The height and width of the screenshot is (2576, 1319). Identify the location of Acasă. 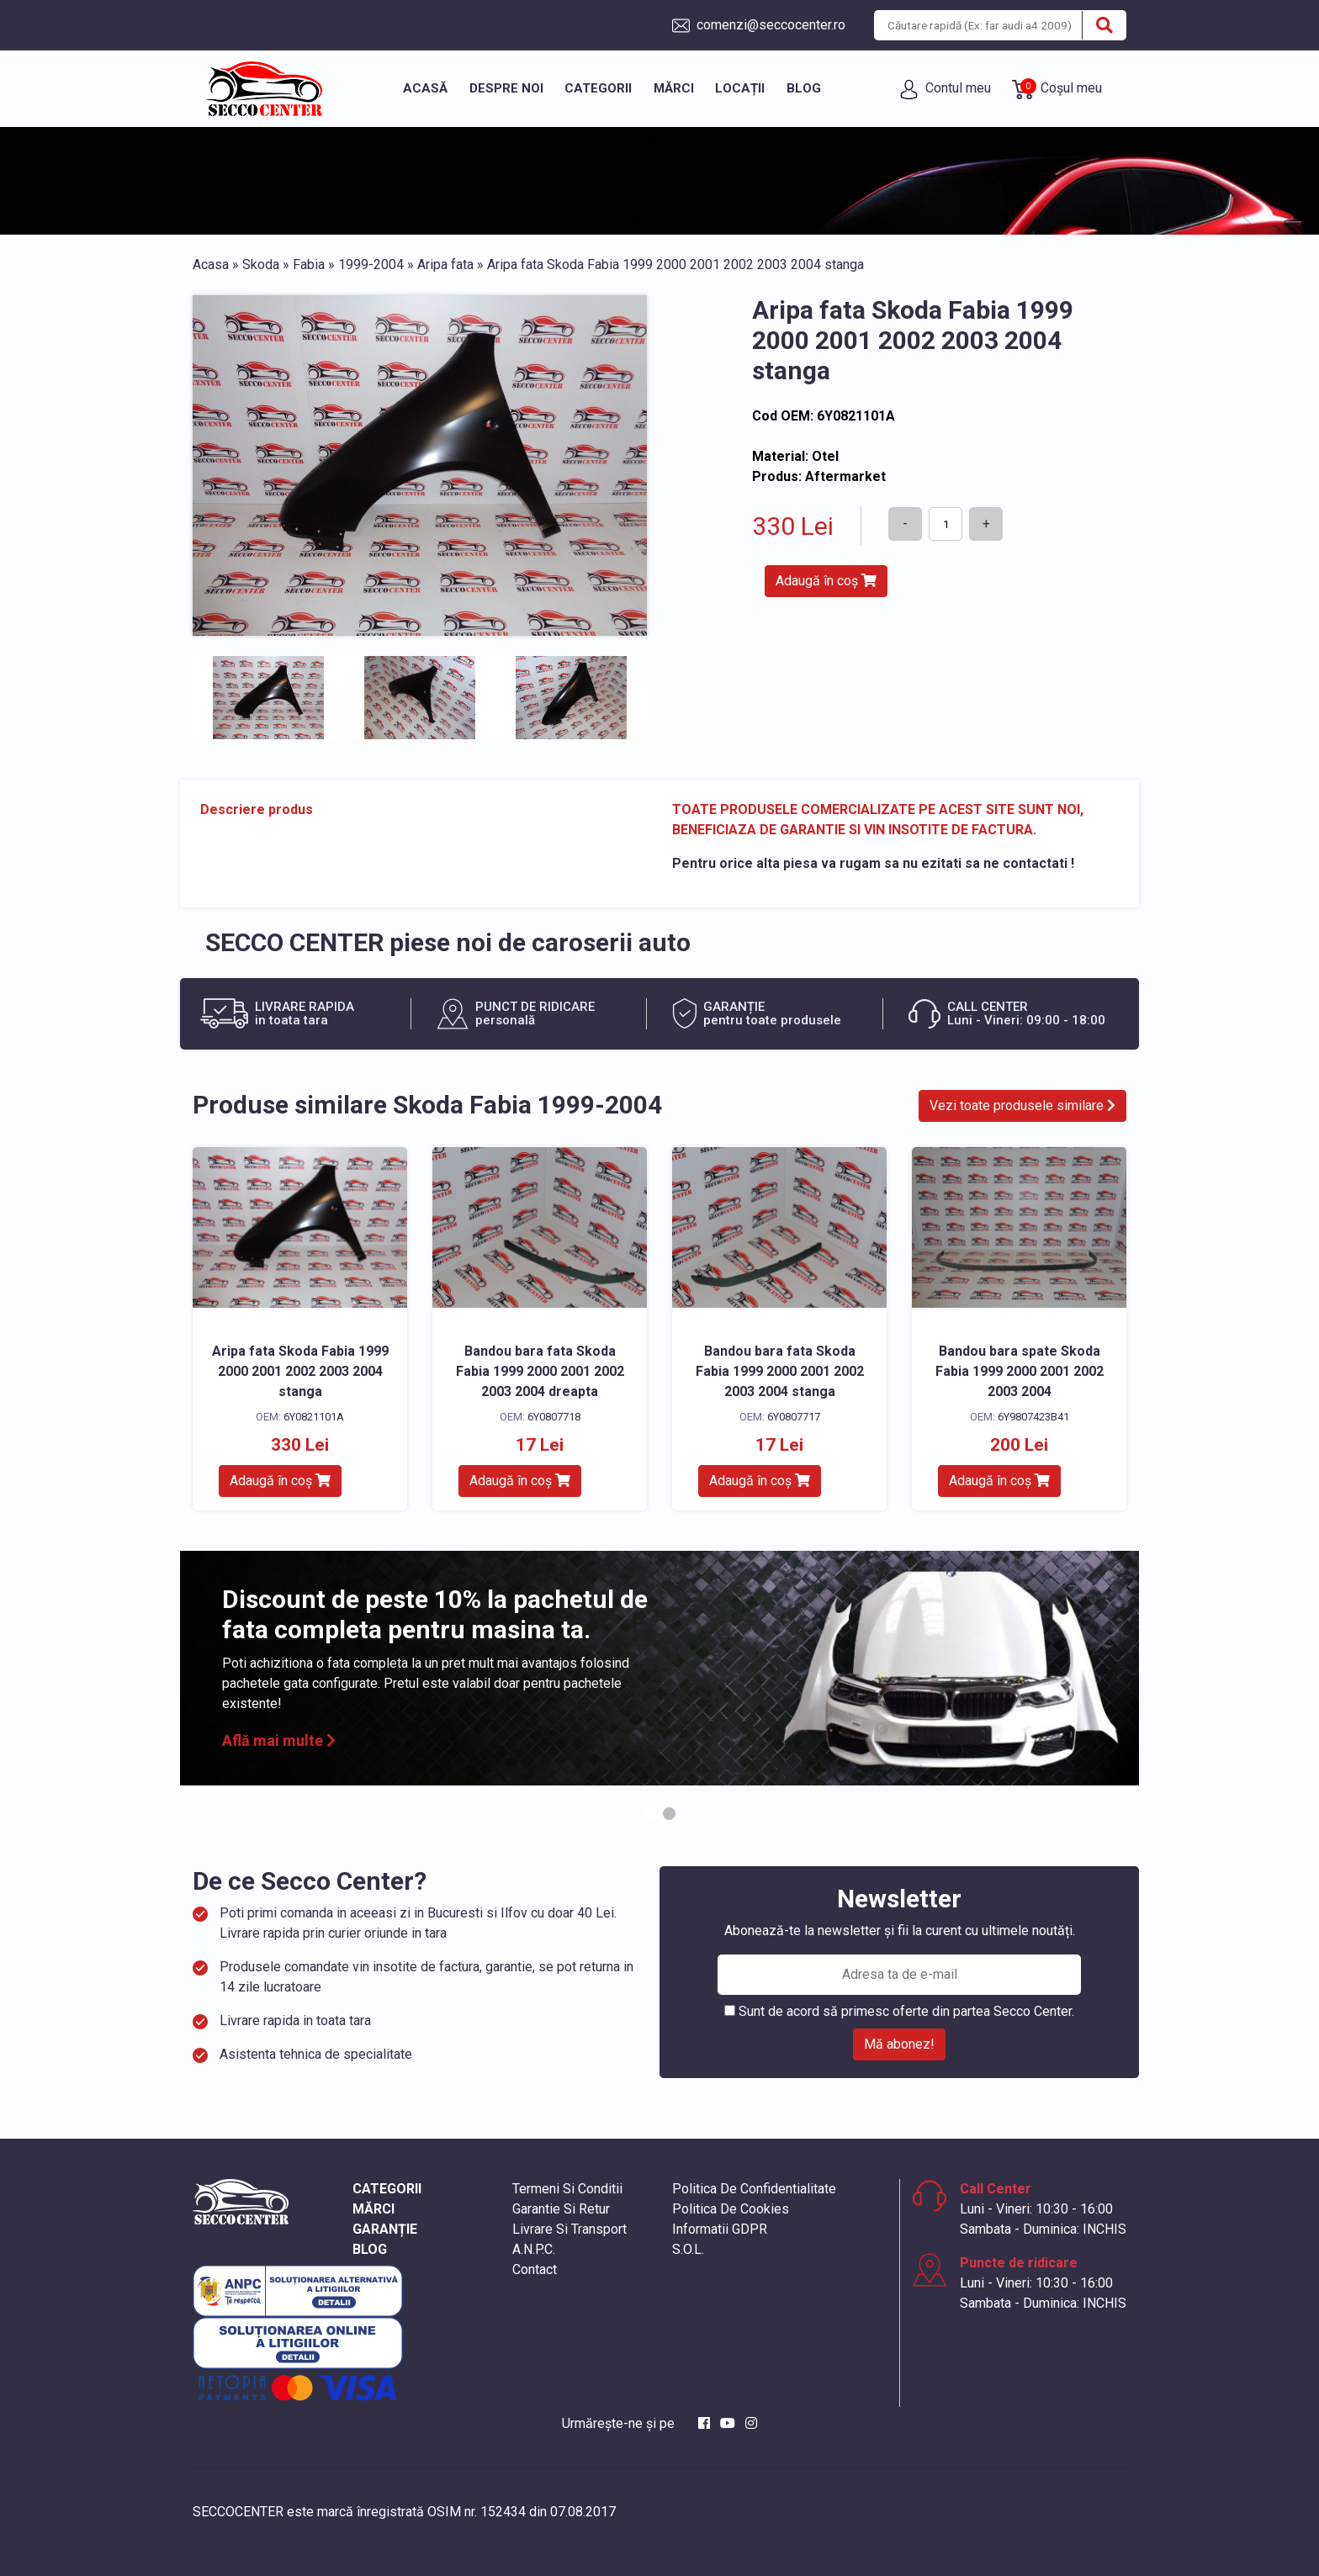
(425, 88).